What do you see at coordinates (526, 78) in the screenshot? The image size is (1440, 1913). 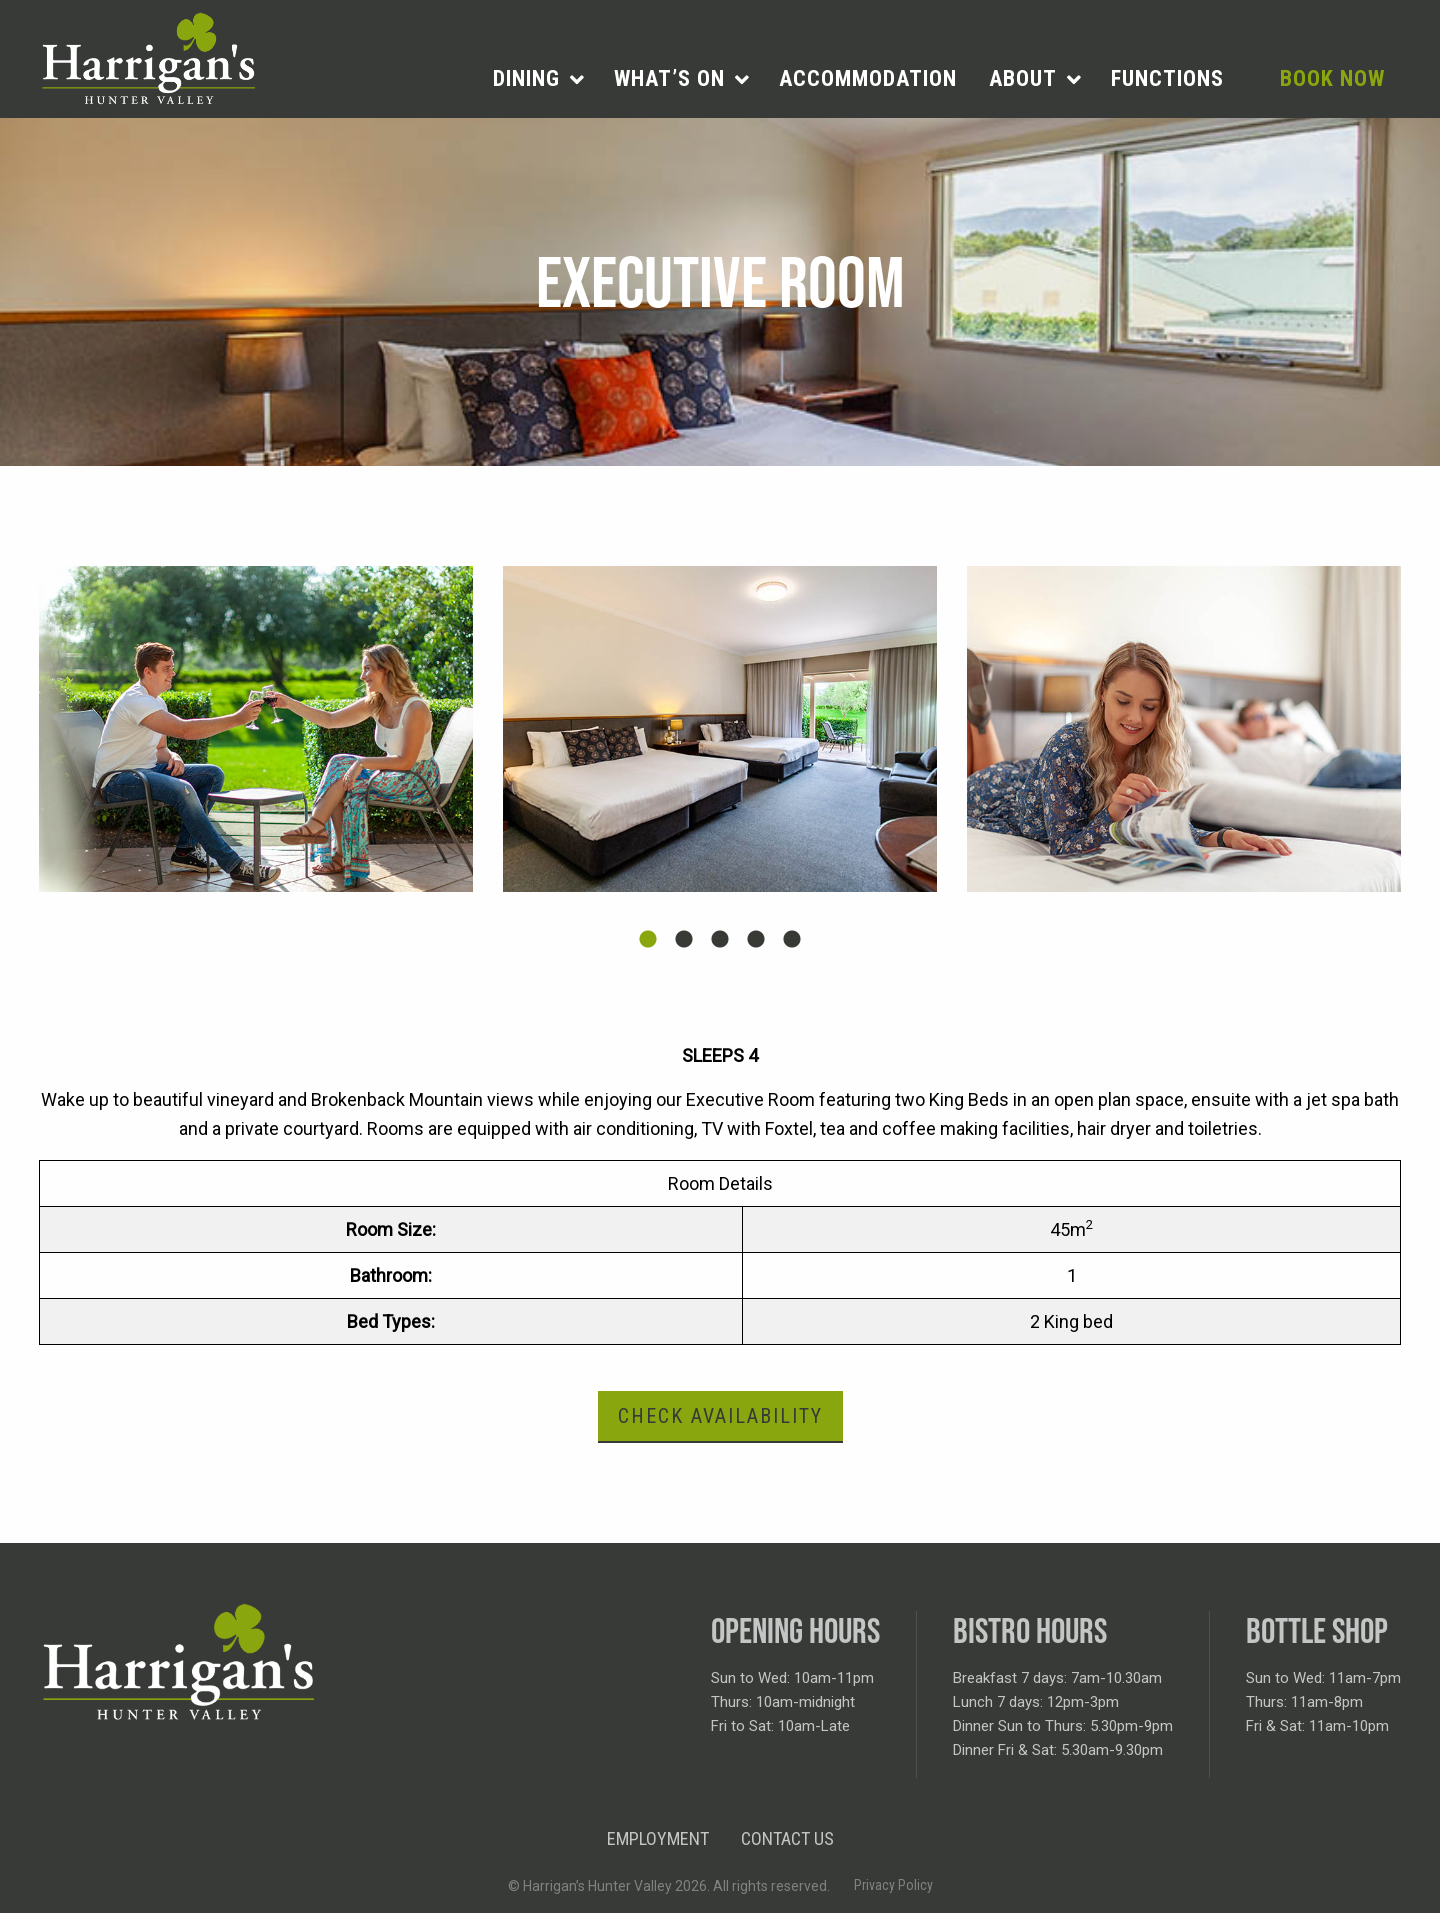 I see `Dining` at bounding box center [526, 78].